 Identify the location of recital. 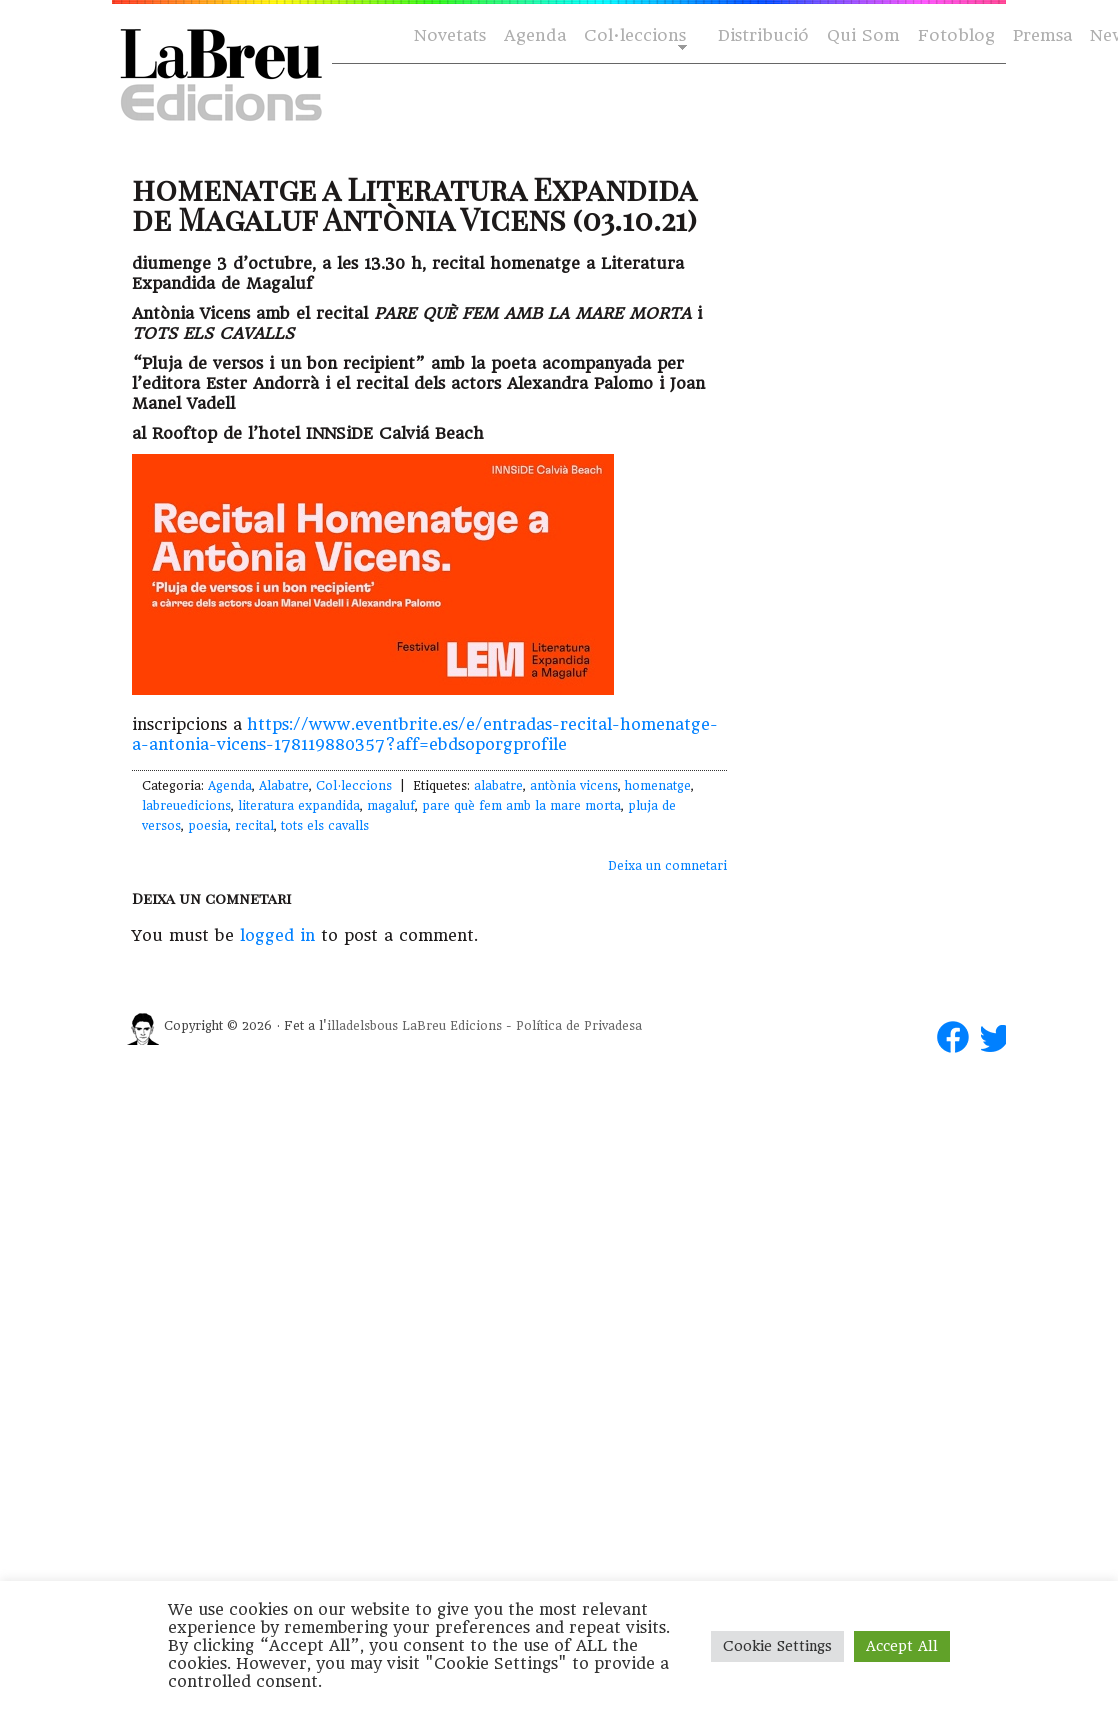
(254, 826).